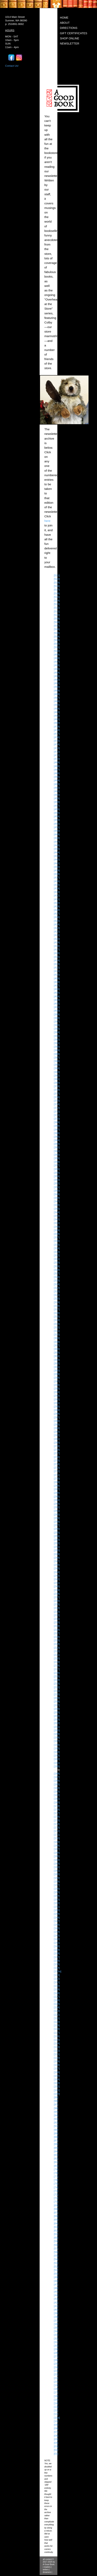  What do you see at coordinates (57, 1017) in the screenshot?
I see `[398]` at bounding box center [57, 1017].